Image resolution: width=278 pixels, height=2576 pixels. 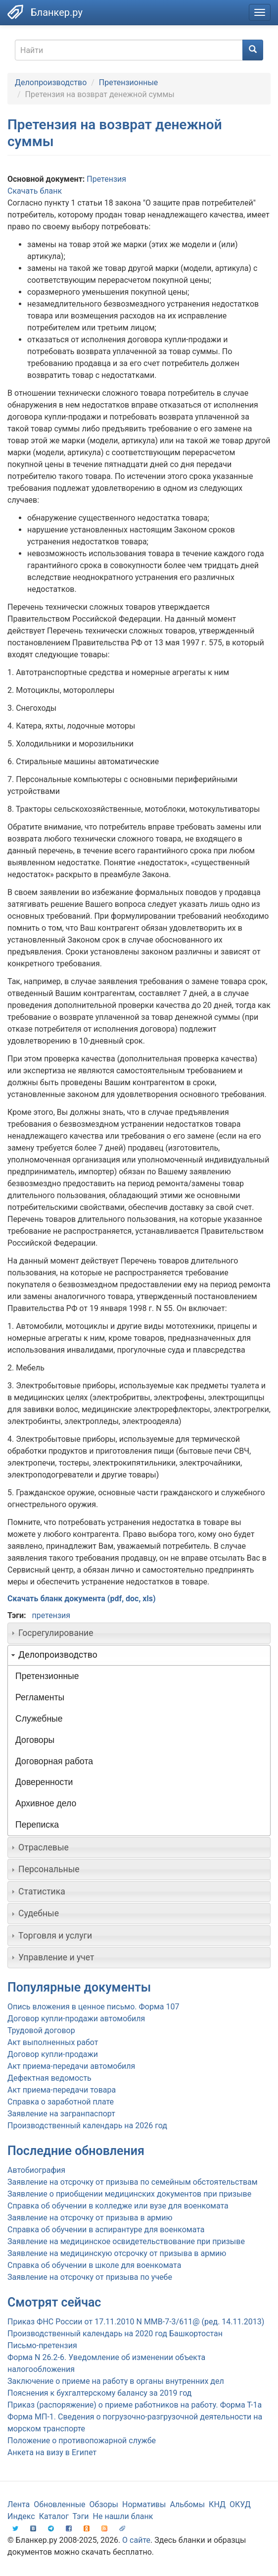 What do you see at coordinates (116, 2253) in the screenshot?
I see `Заявление на медицинскую отсрочку от призыва в армию` at bounding box center [116, 2253].